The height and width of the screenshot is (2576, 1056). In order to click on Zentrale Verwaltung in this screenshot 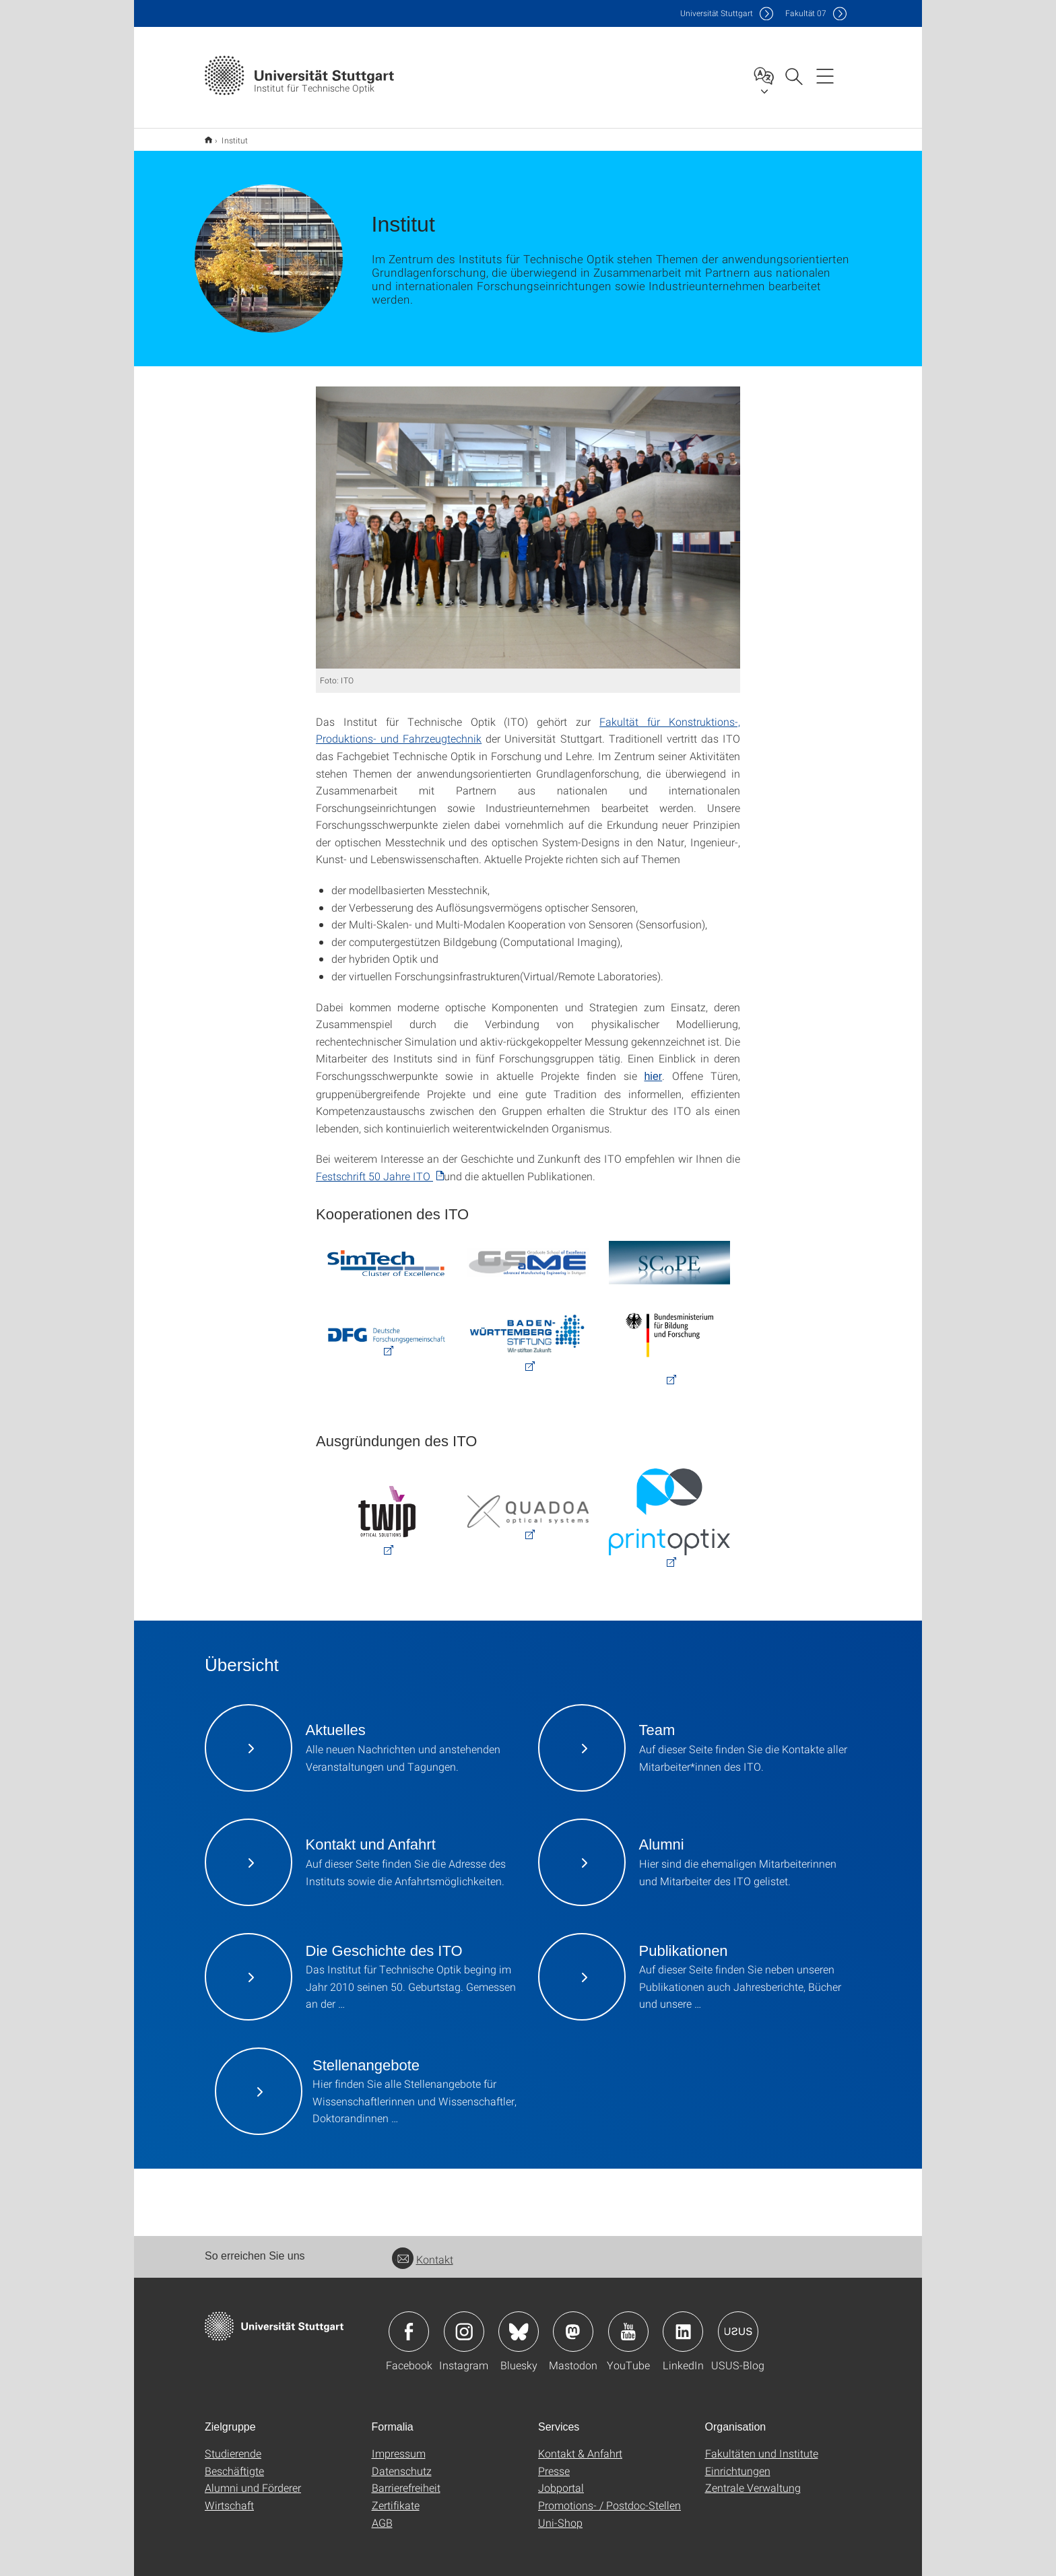, I will do `click(753, 2487)`.